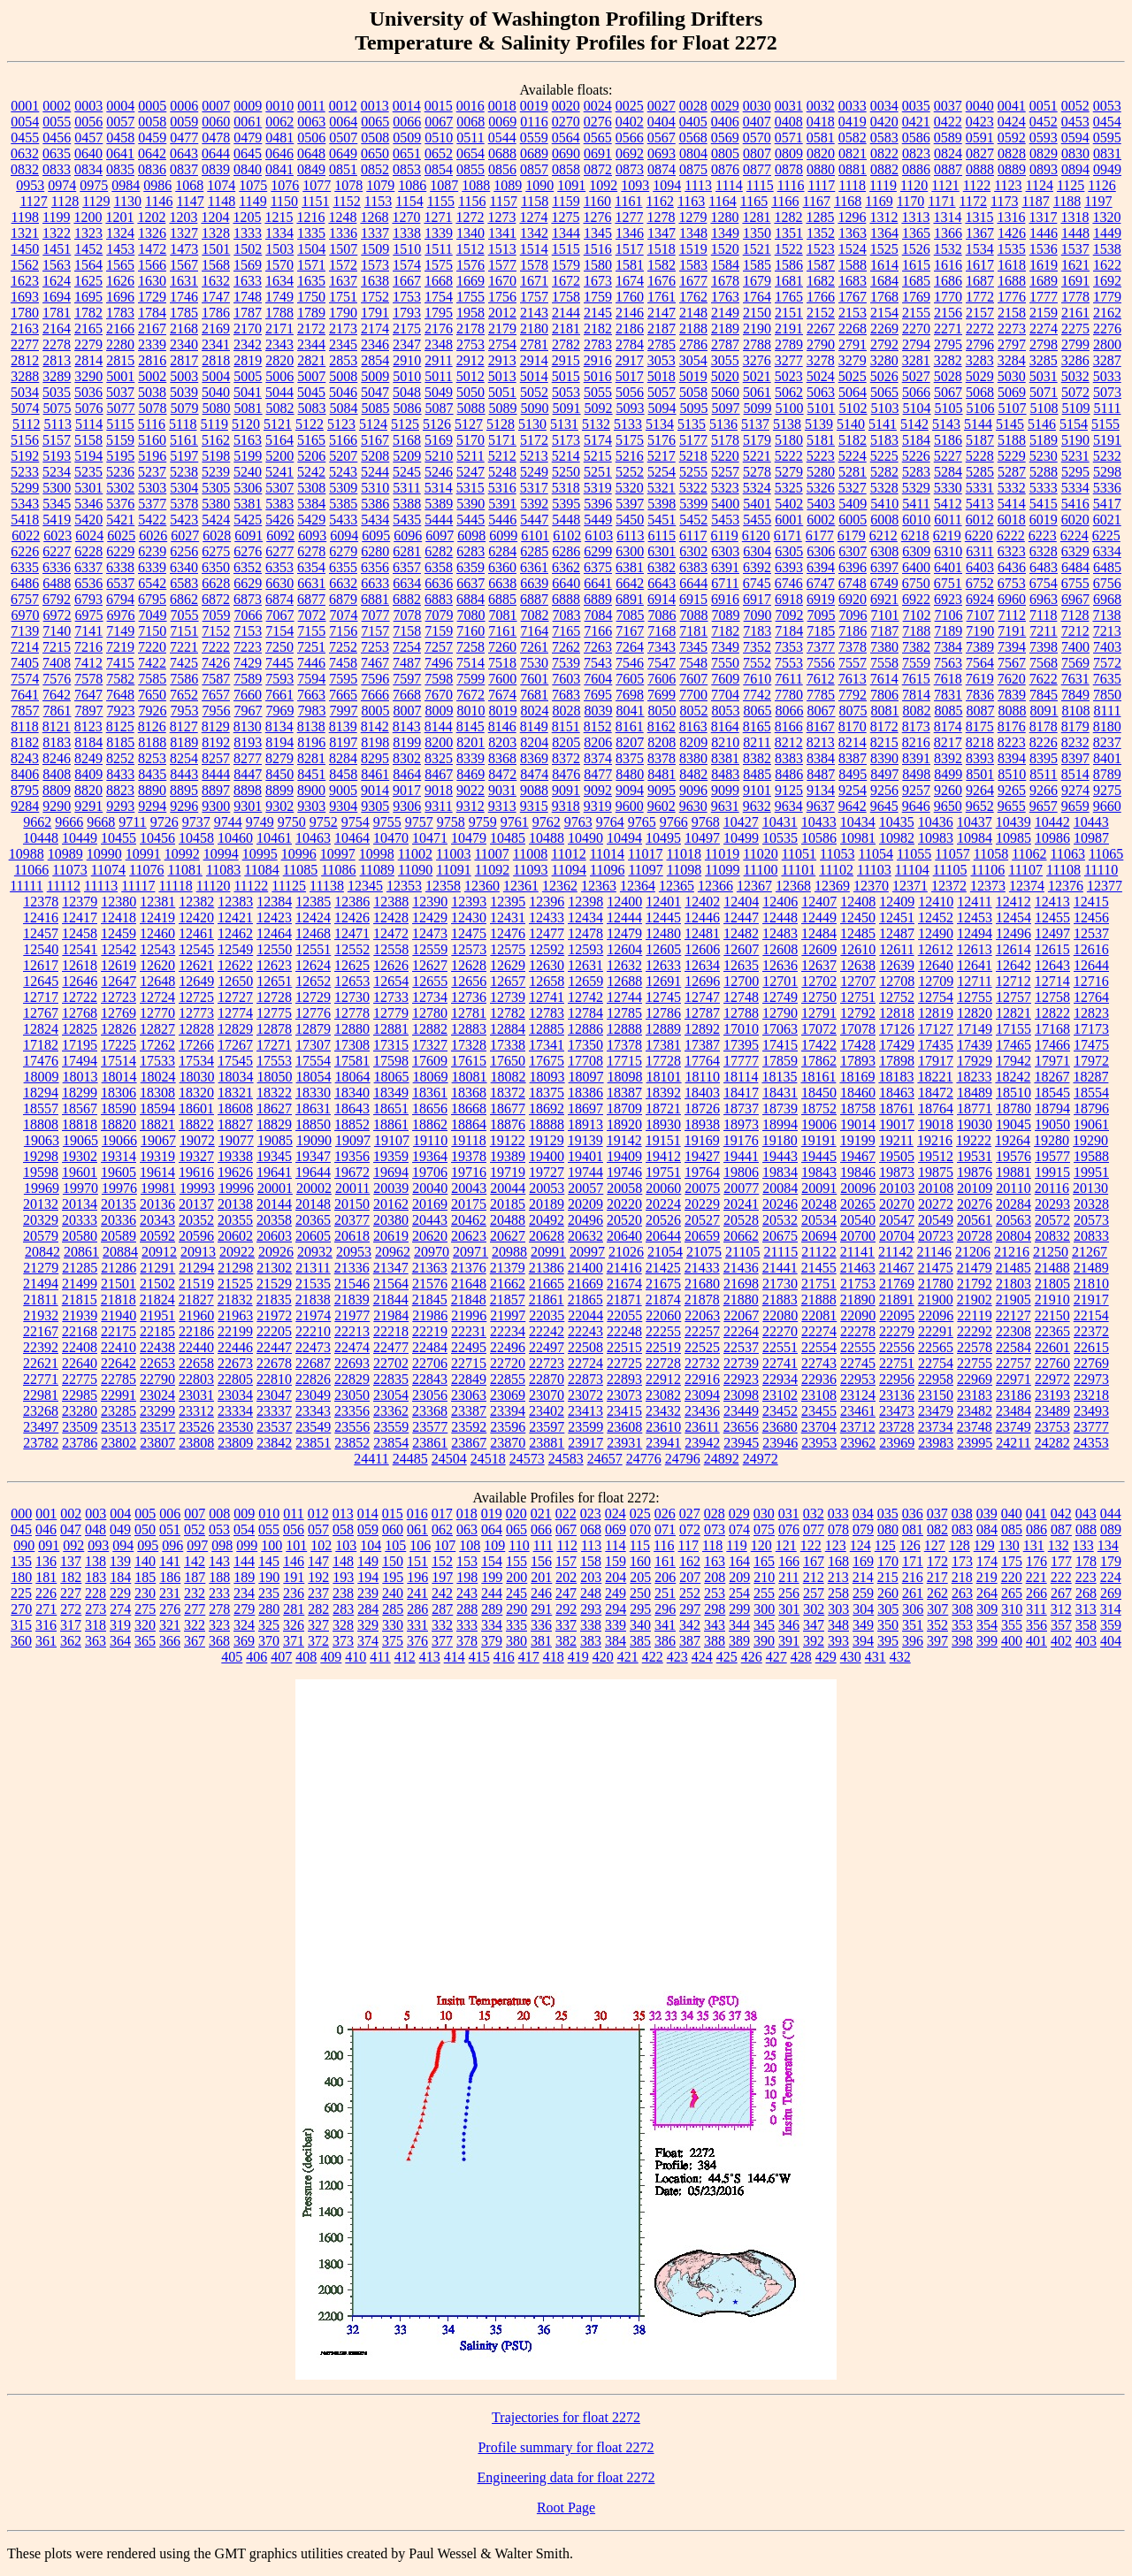 This screenshot has height=2576, width=1132. What do you see at coordinates (585, 1092) in the screenshot?
I see `18386` at bounding box center [585, 1092].